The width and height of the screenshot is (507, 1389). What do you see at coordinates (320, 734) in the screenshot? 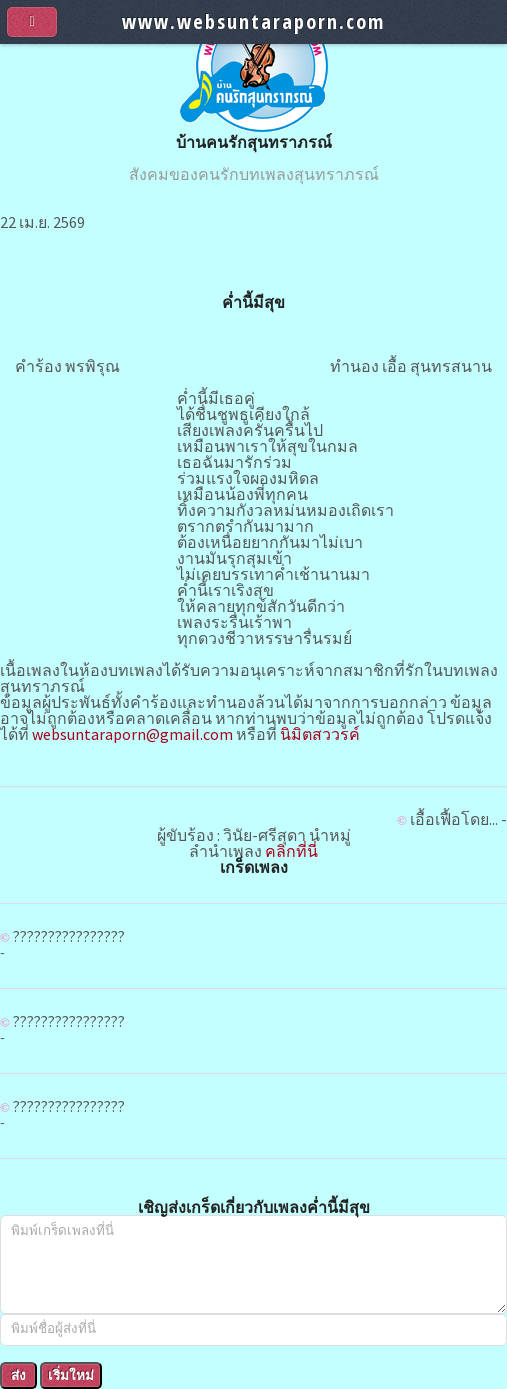
I see `นิมิตสววรค์` at bounding box center [320, 734].